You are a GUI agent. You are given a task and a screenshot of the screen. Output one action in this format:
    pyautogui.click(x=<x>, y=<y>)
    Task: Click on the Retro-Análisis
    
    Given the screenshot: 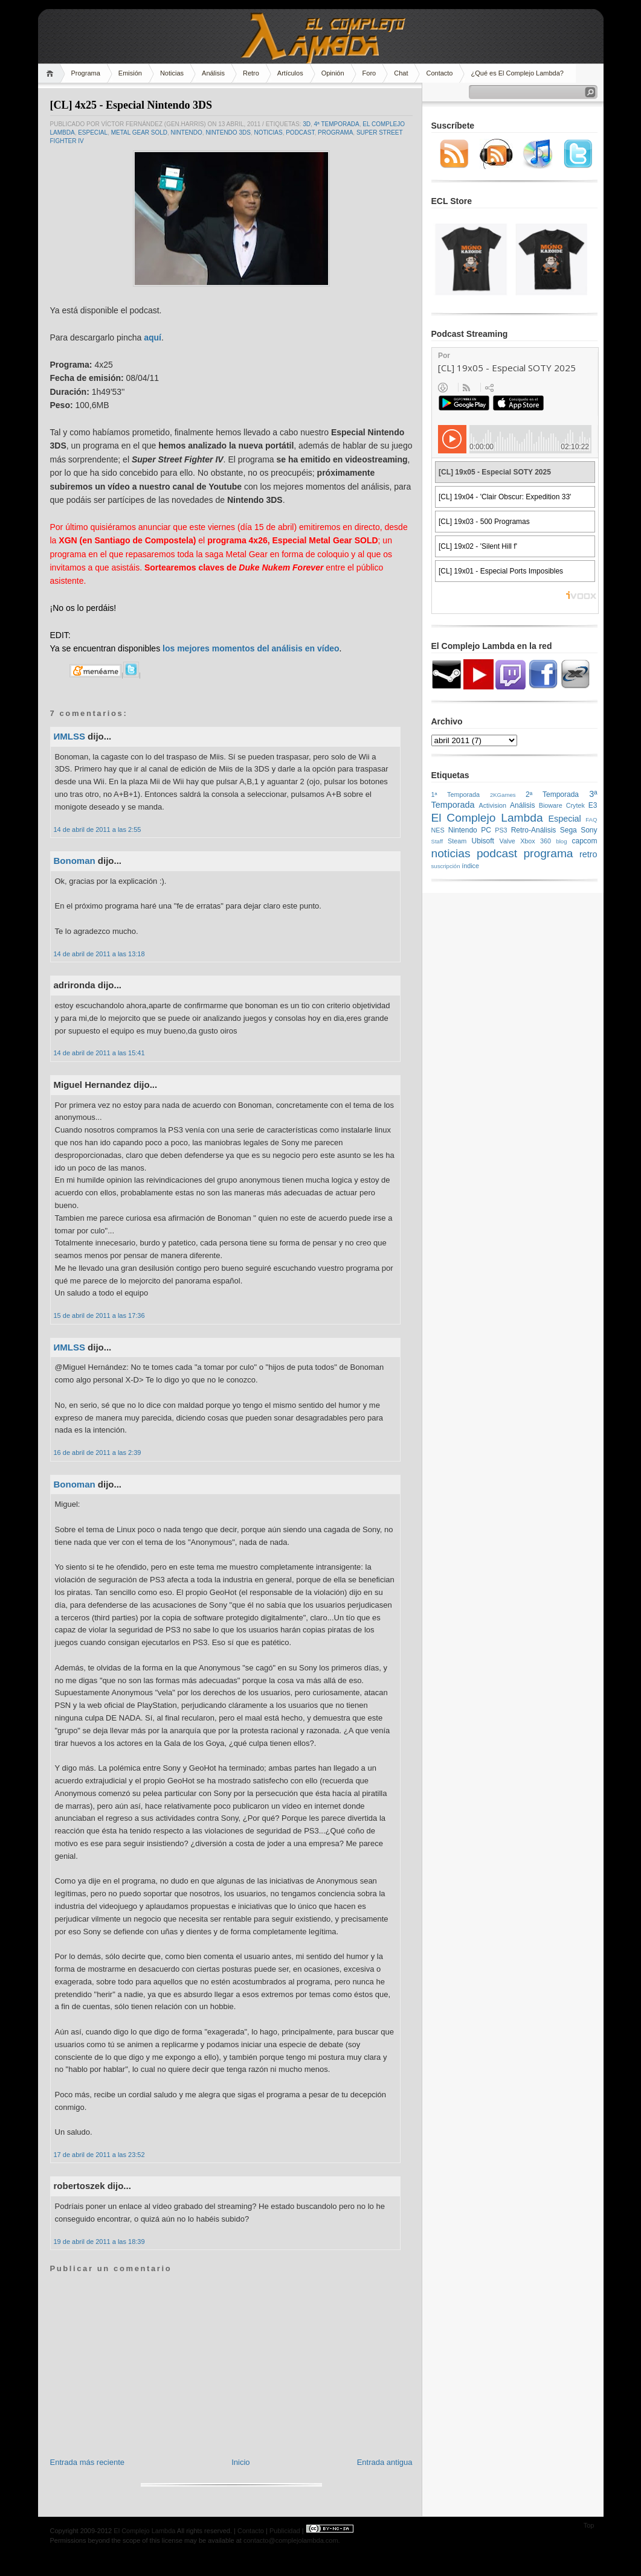 What is the action you would take?
    pyautogui.click(x=533, y=830)
    